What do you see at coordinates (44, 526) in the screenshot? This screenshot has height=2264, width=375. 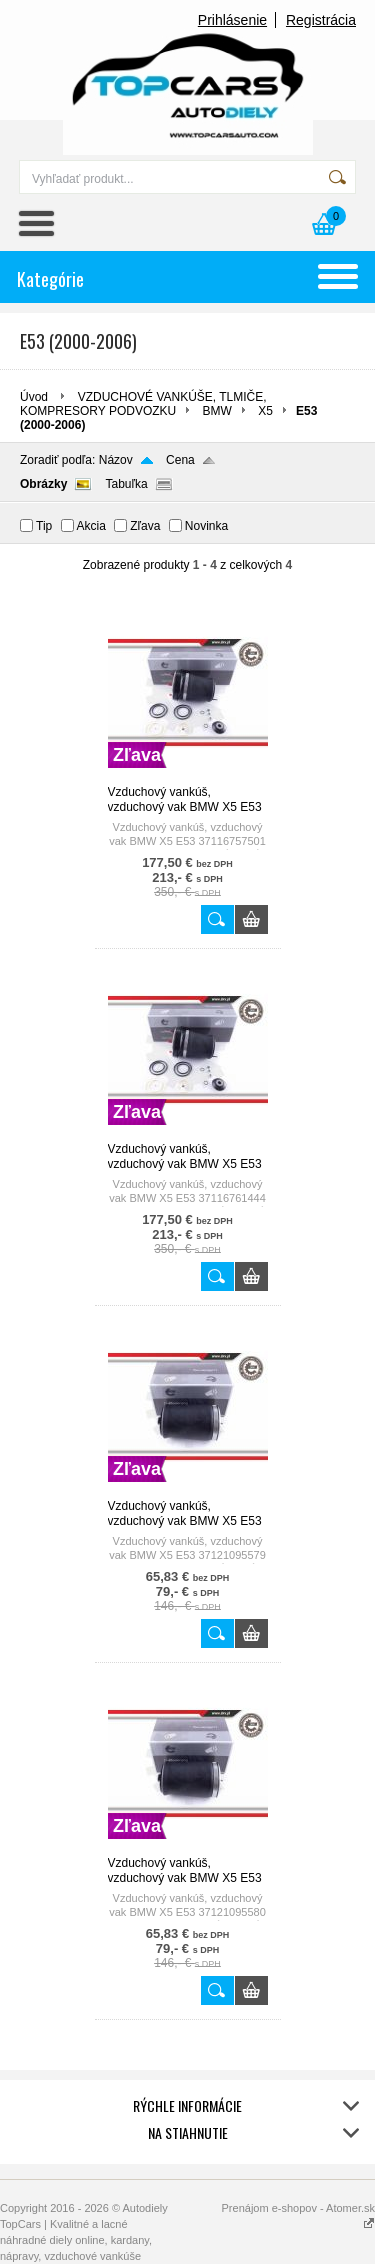 I see `Tip` at bounding box center [44, 526].